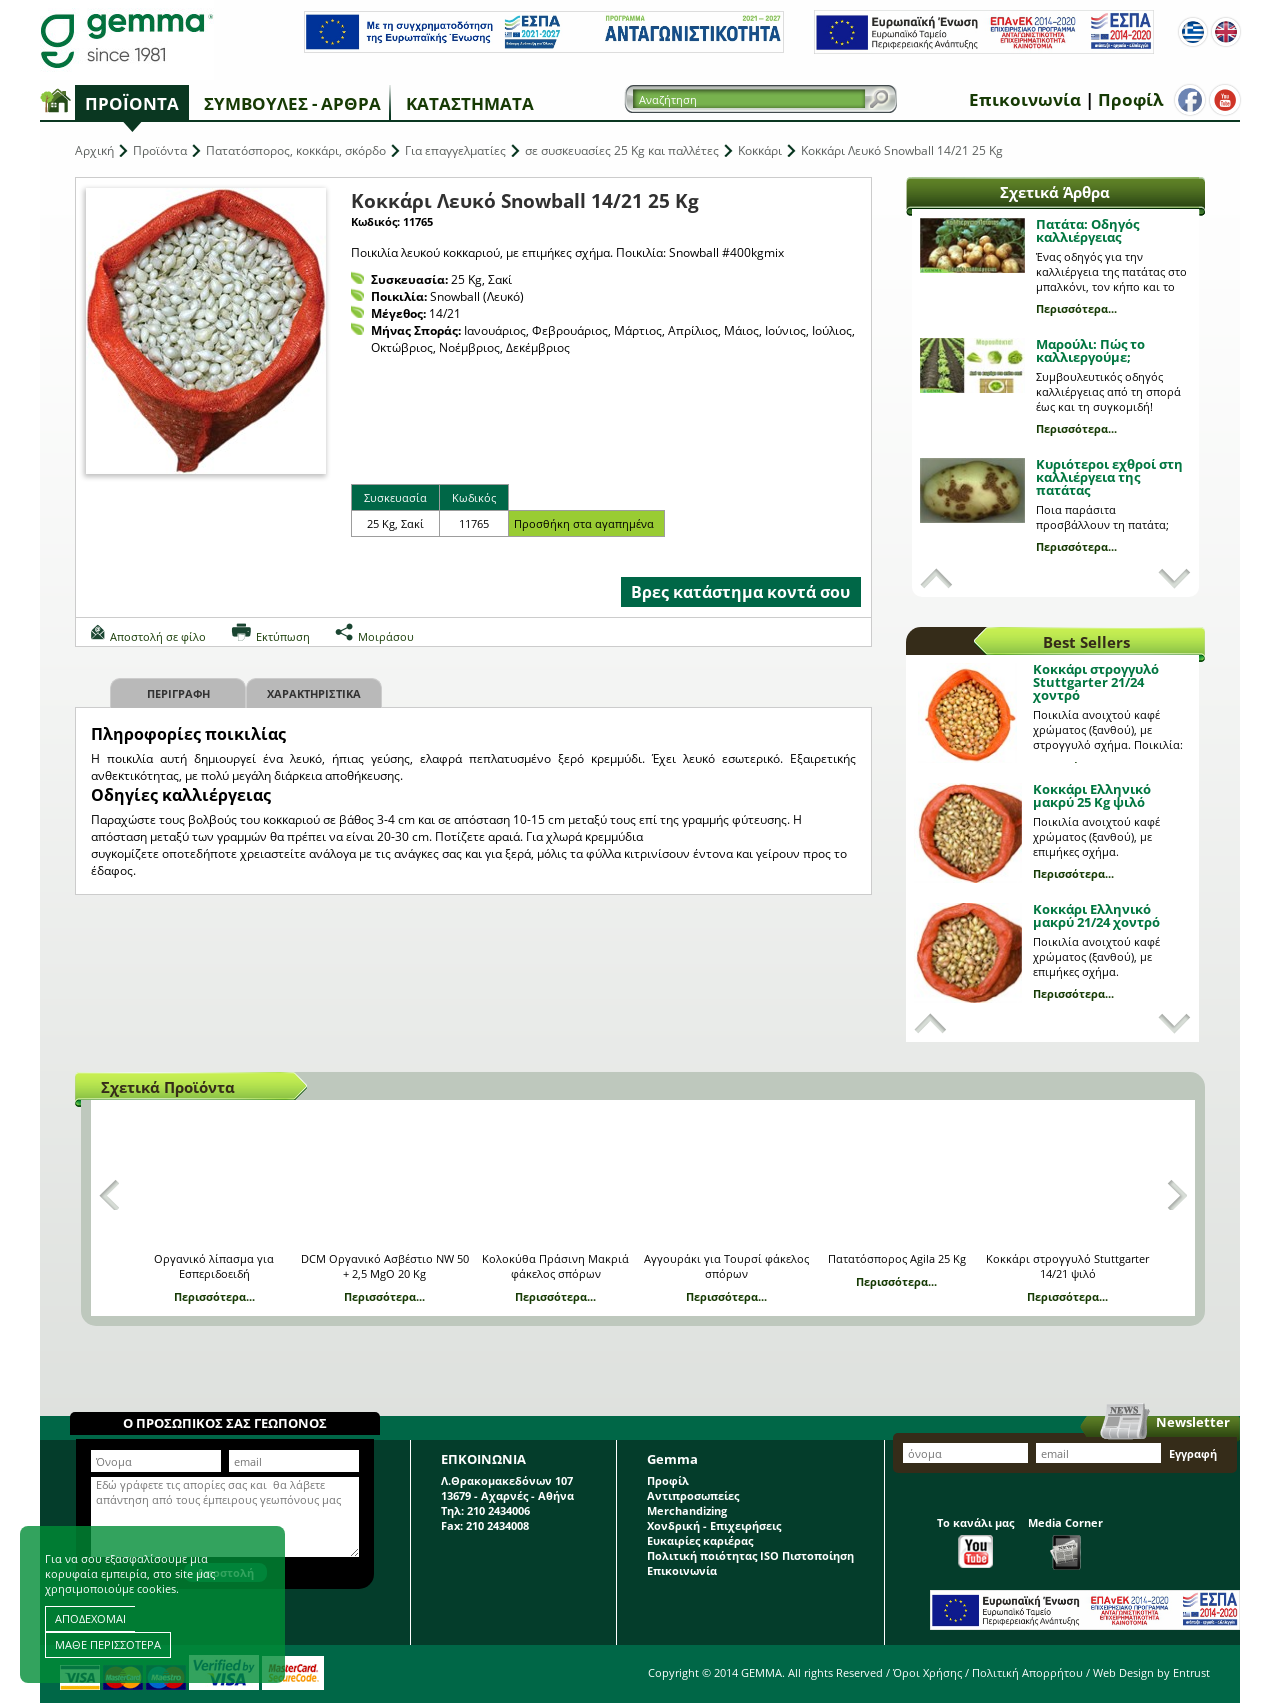  Describe the element at coordinates (927, 1672) in the screenshot. I see `Όροι Χρήσης` at that location.